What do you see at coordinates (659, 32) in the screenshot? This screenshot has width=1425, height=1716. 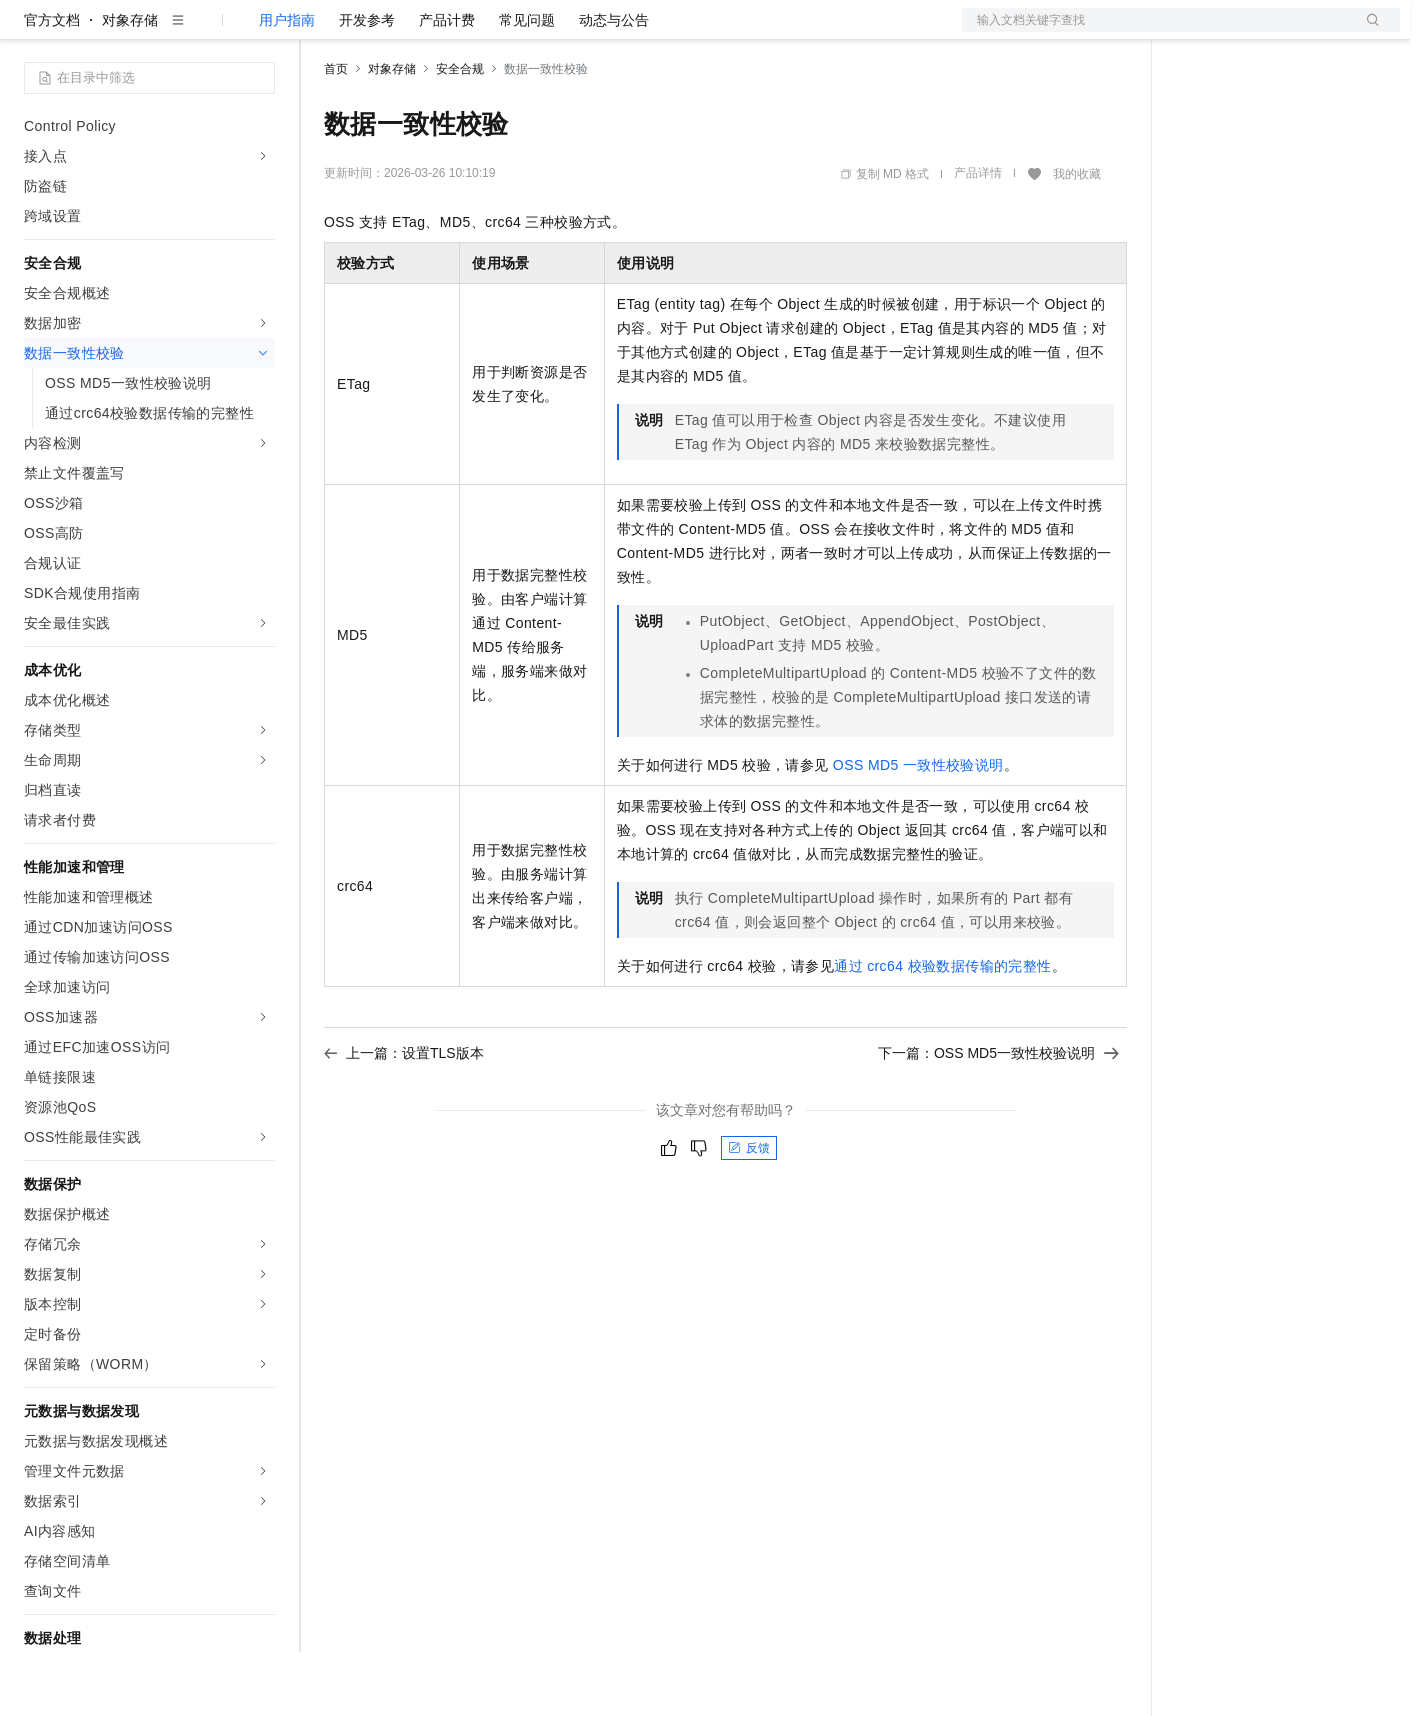 I see `了解阿里云` at bounding box center [659, 32].